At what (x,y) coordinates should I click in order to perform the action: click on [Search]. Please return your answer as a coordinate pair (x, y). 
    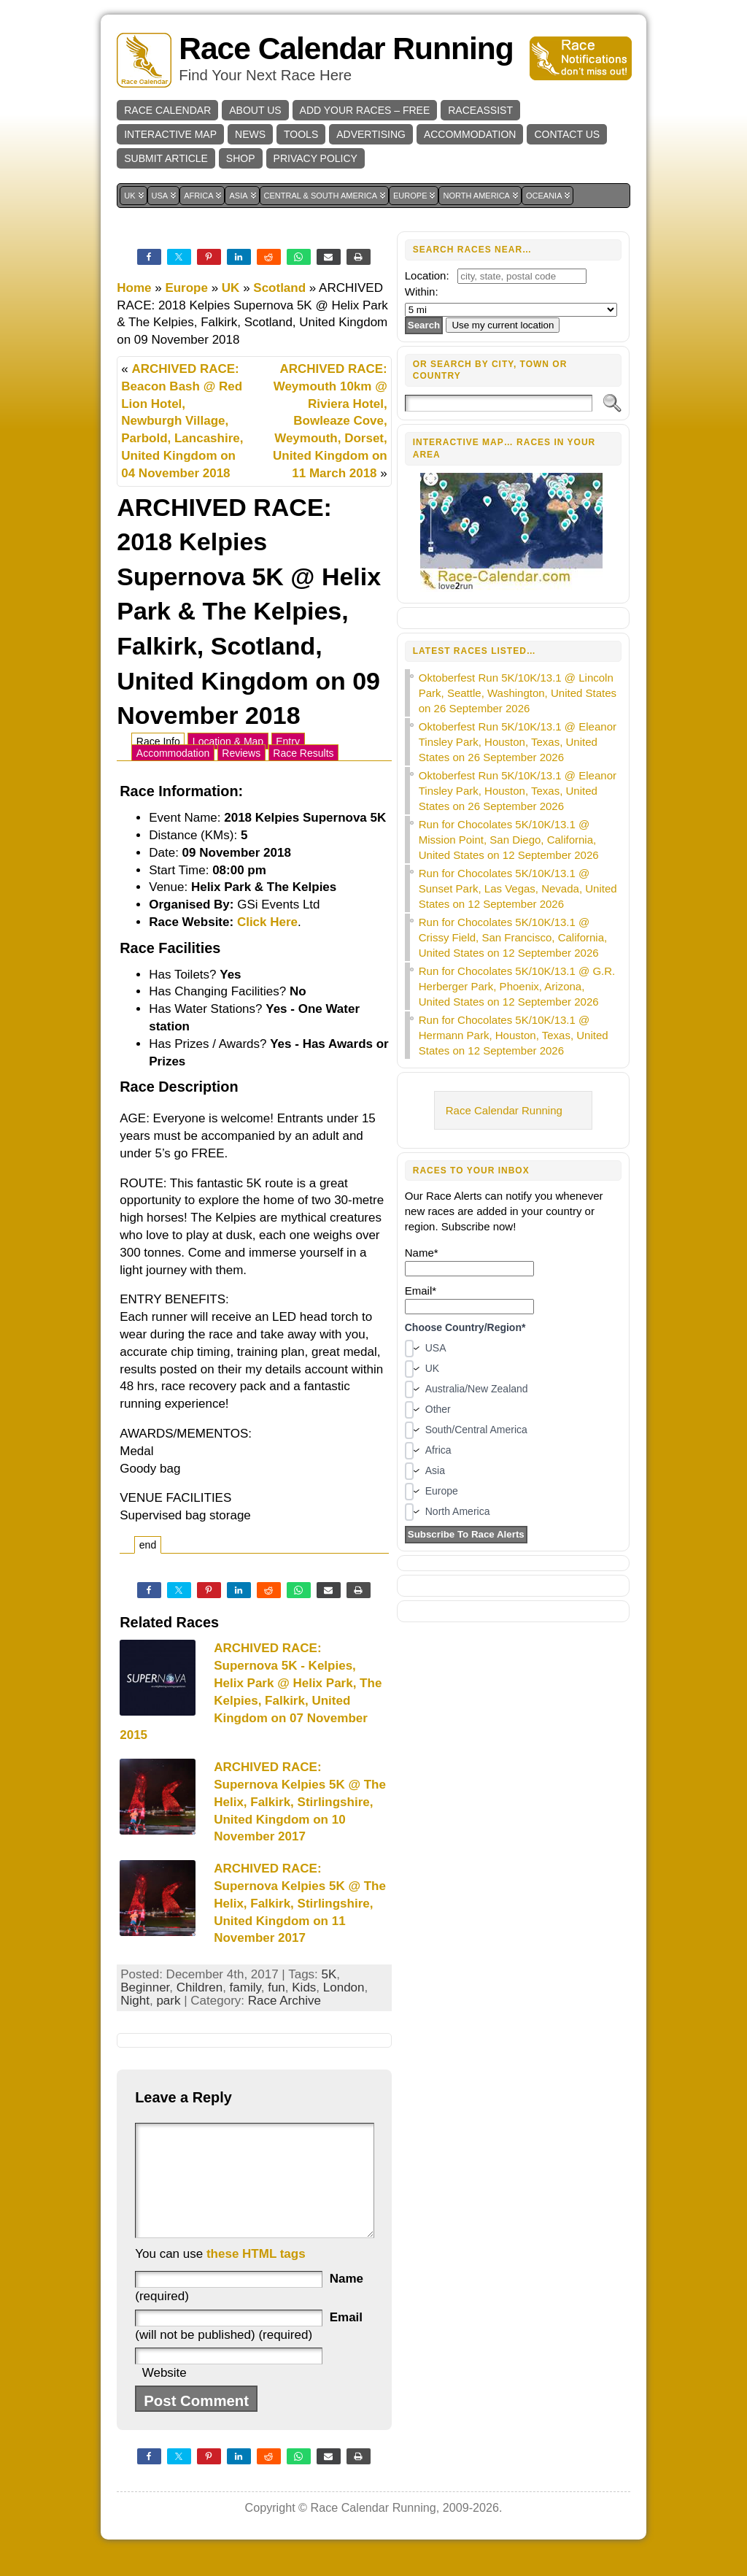
    Looking at the image, I should click on (498, 403).